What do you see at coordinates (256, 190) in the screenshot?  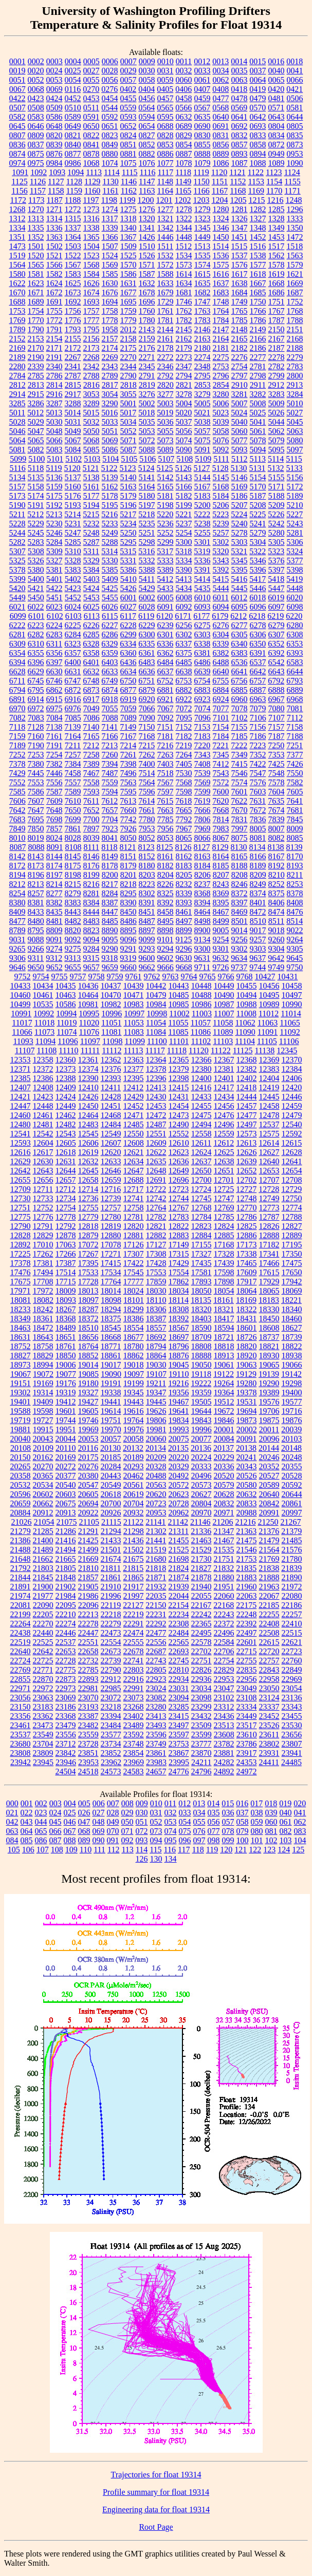 I see `1169` at bounding box center [256, 190].